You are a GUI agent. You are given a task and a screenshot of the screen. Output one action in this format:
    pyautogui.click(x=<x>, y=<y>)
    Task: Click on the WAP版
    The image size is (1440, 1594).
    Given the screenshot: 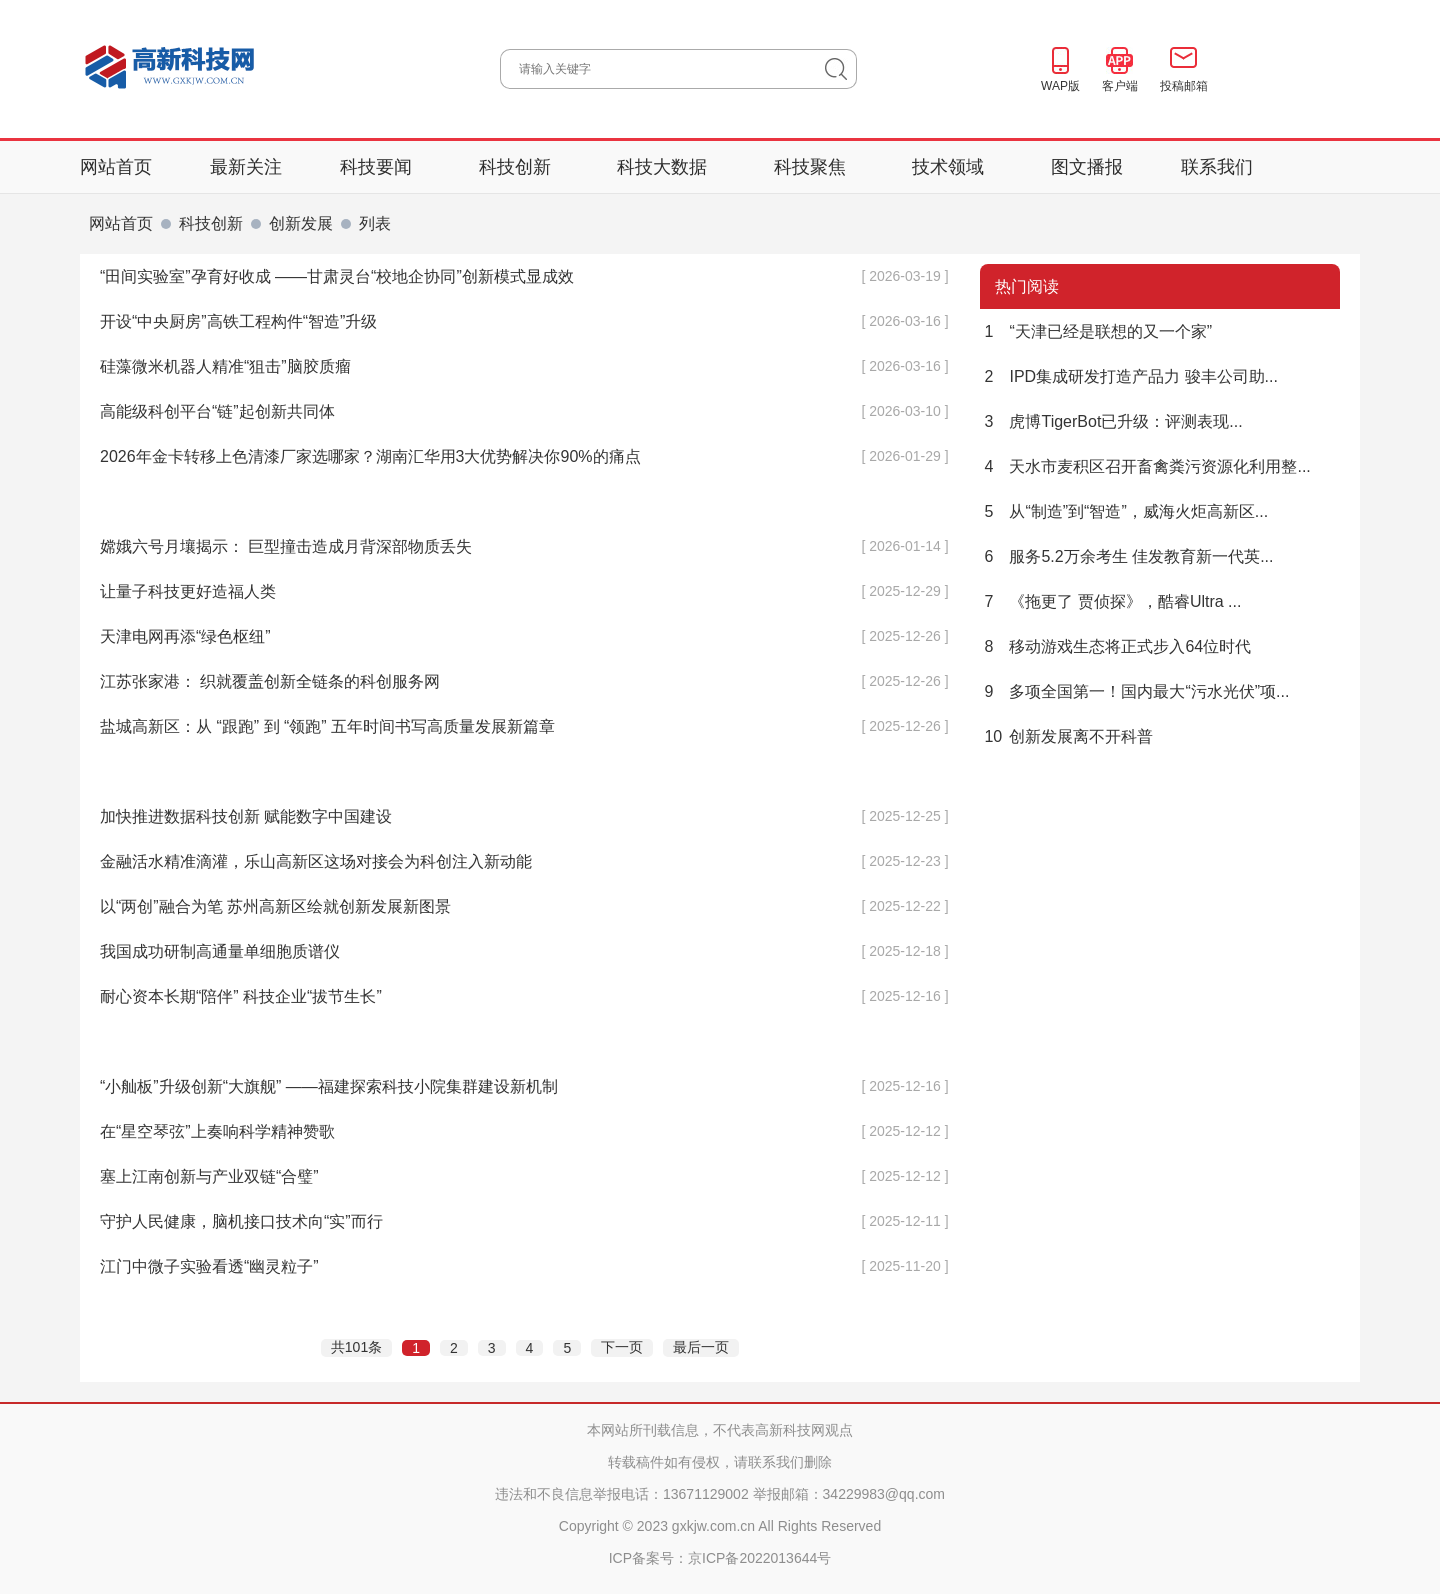 What is the action you would take?
    pyautogui.click(x=1060, y=86)
    